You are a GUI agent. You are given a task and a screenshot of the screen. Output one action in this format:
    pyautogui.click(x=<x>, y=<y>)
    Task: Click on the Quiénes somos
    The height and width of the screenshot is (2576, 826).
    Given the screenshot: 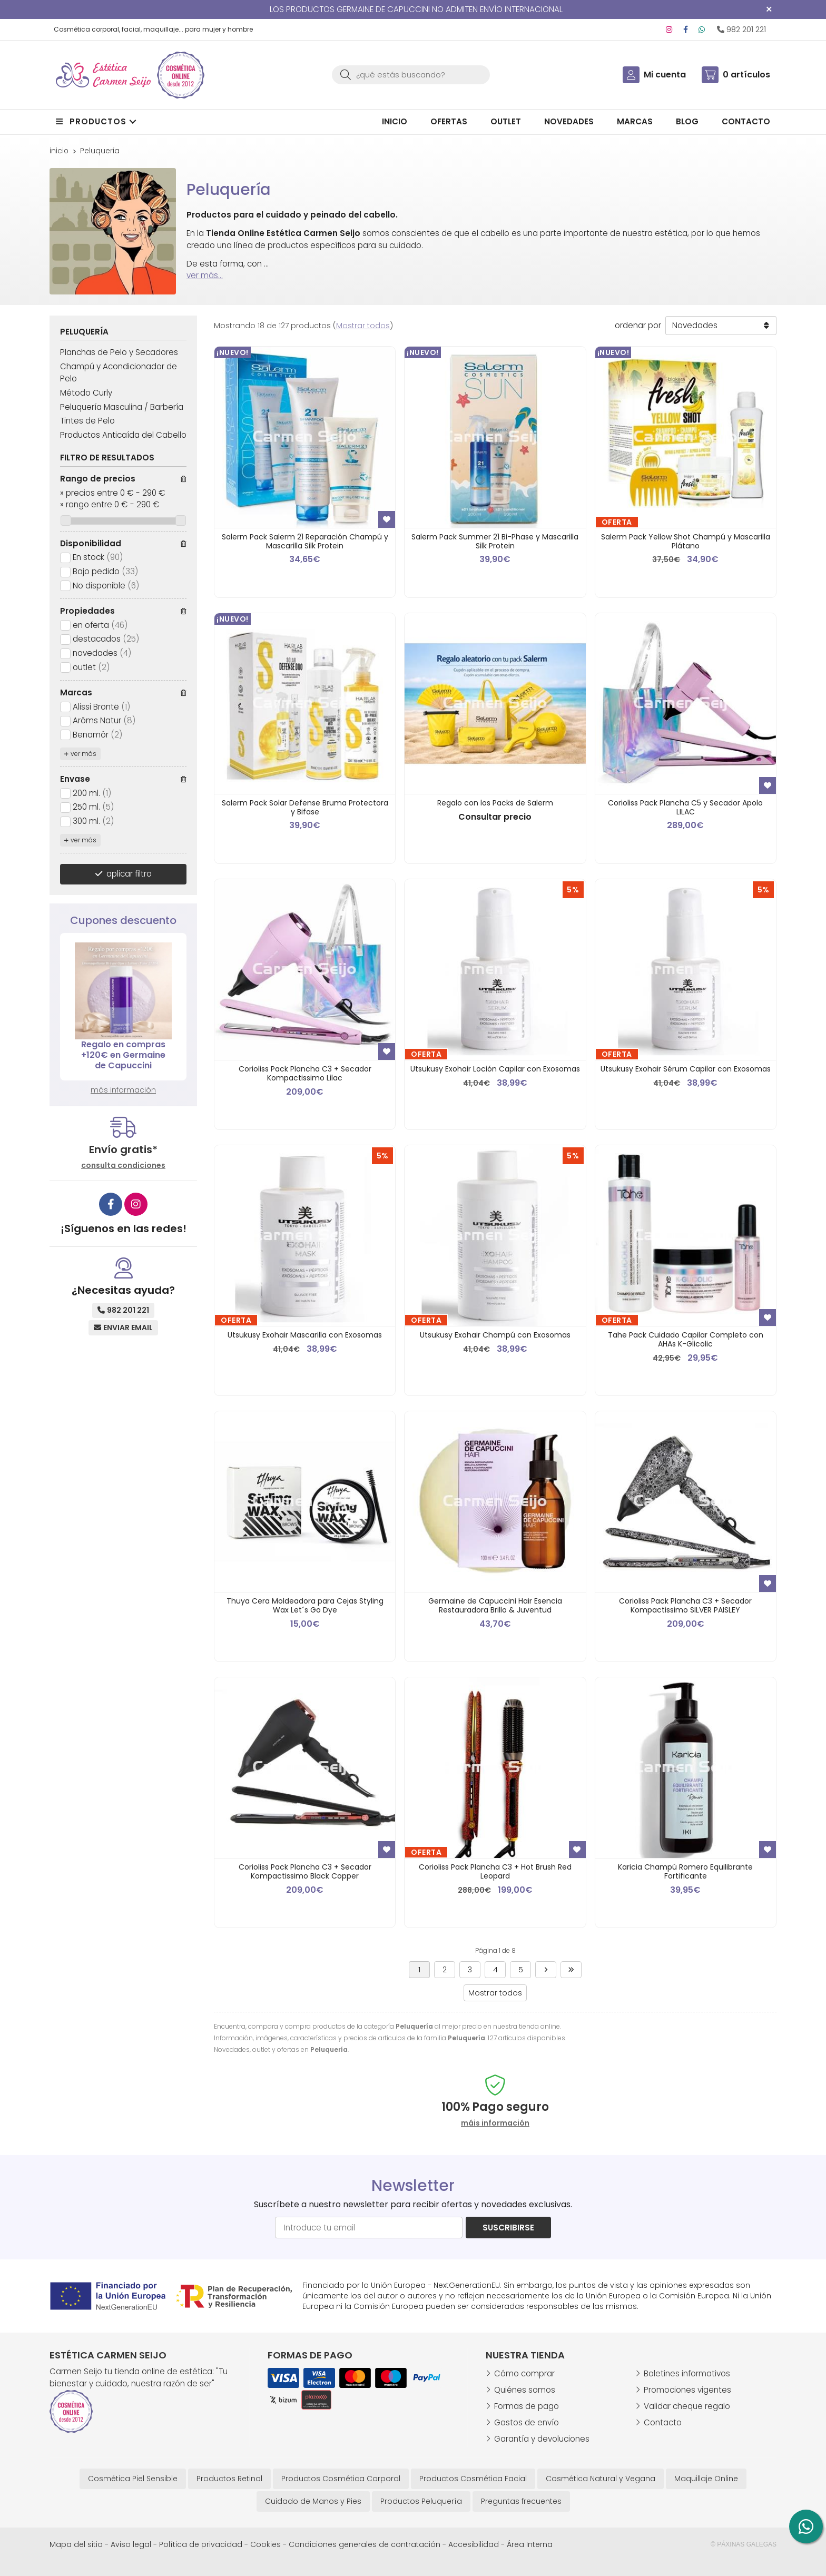 What is the action you would take?
    pyautogui.click(x=524, y=2389)
    